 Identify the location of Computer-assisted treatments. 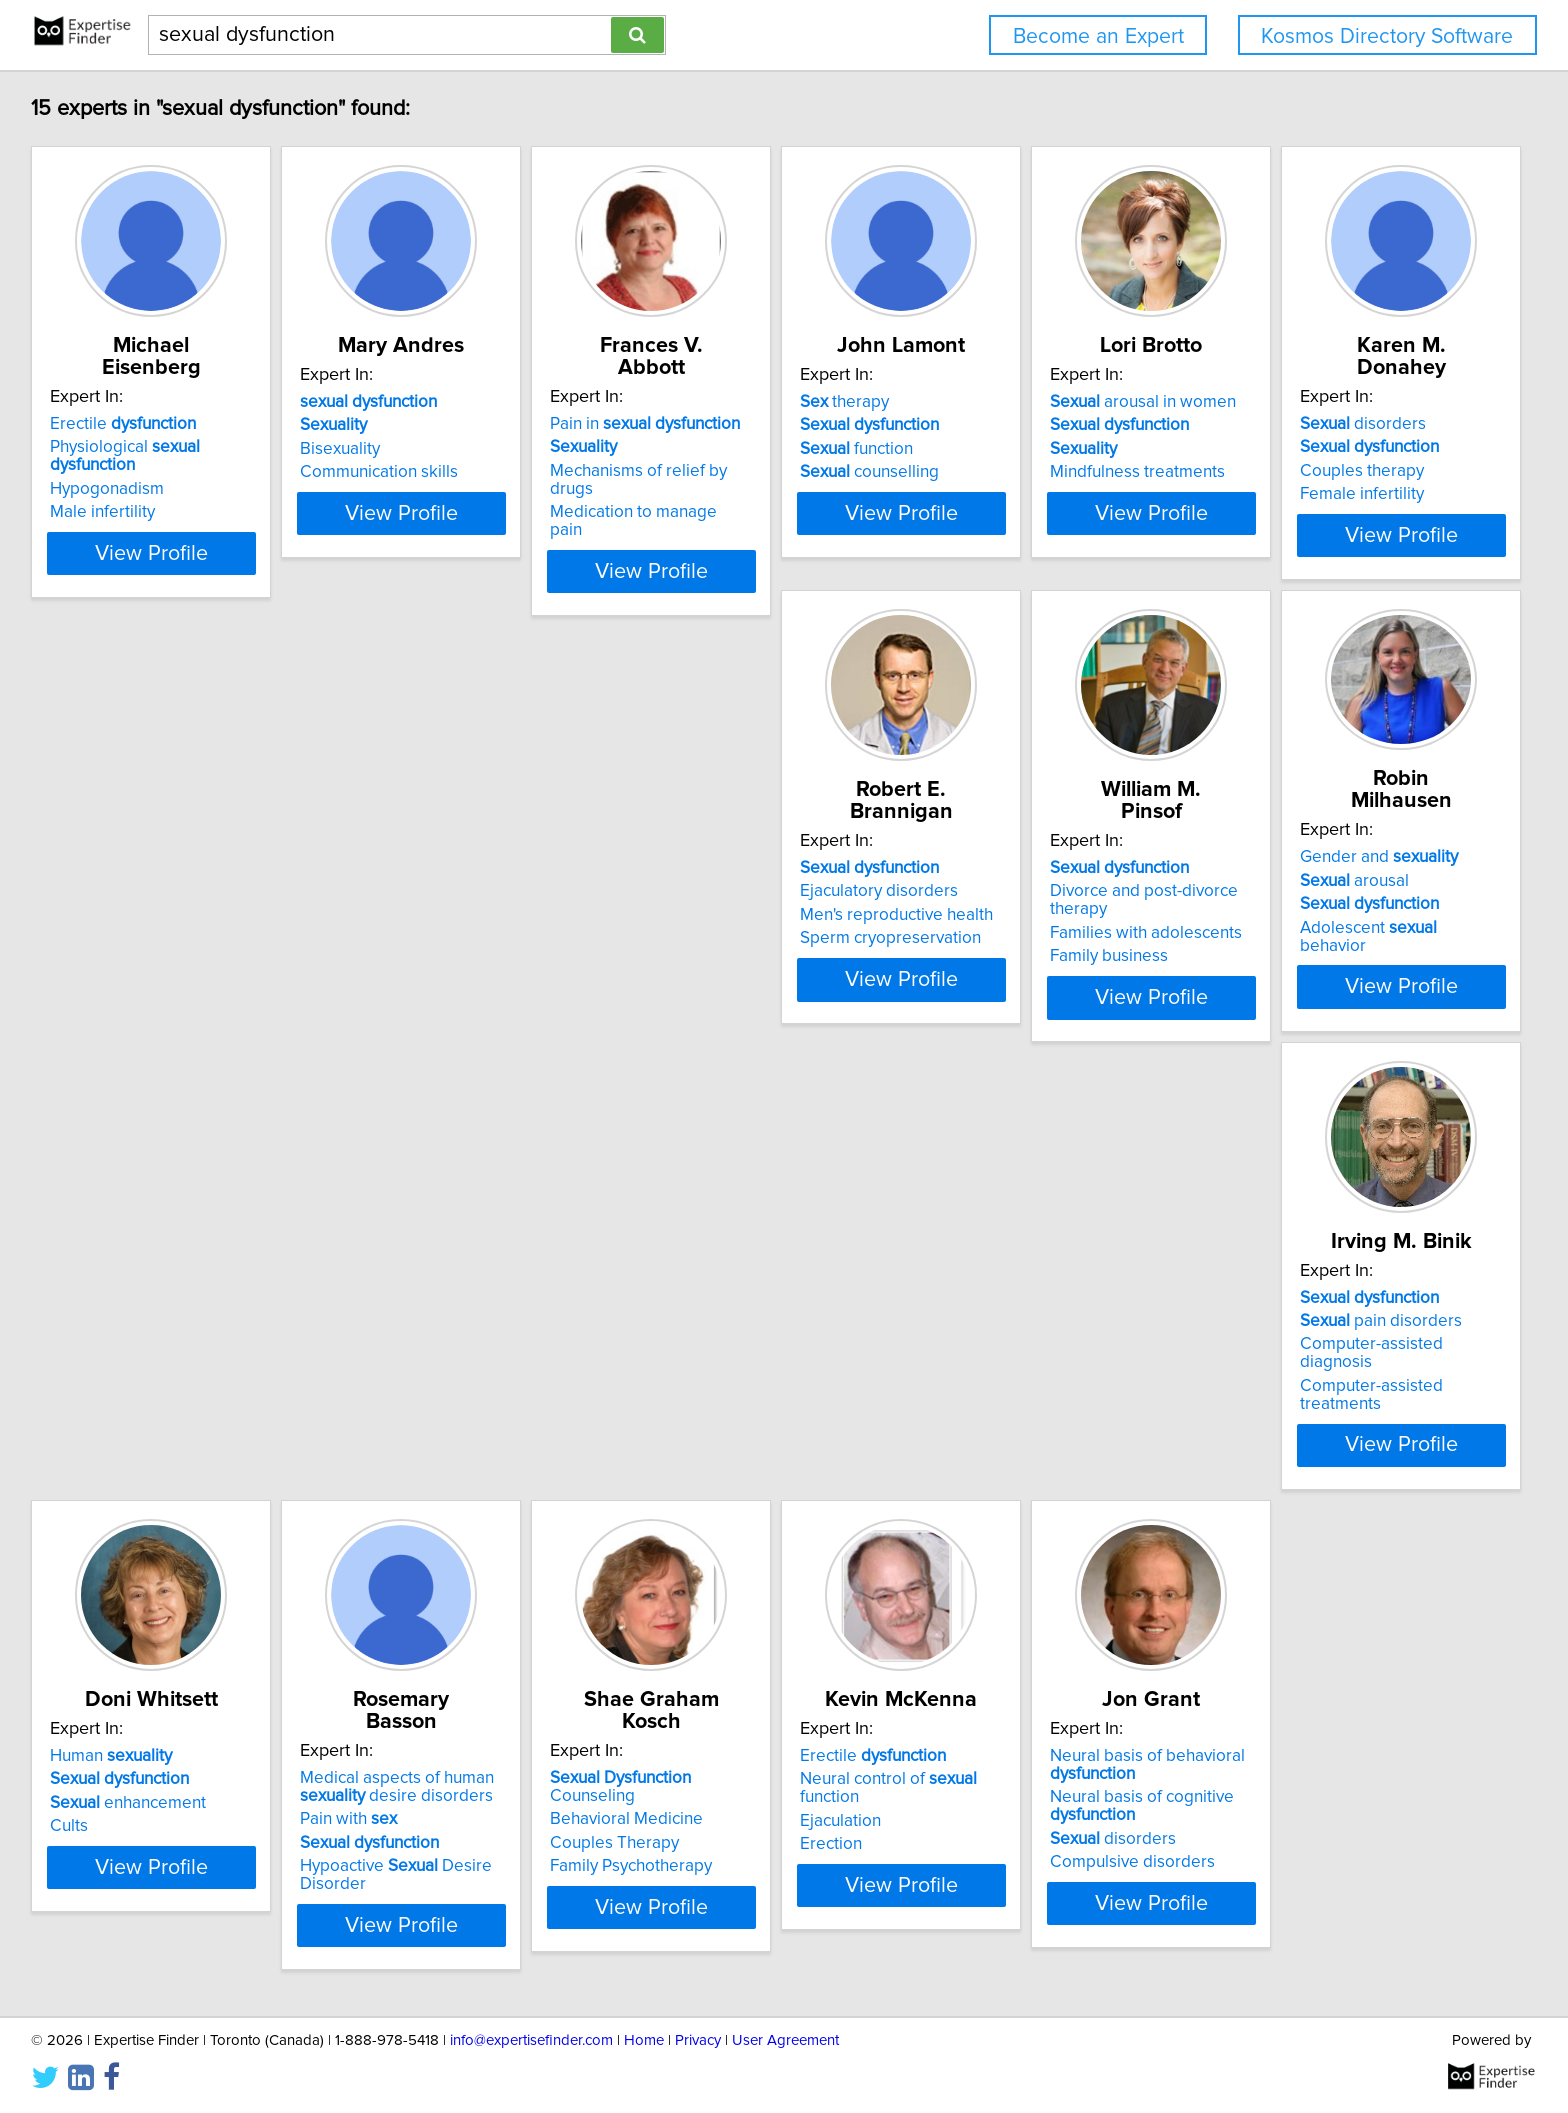
(1367, 930).